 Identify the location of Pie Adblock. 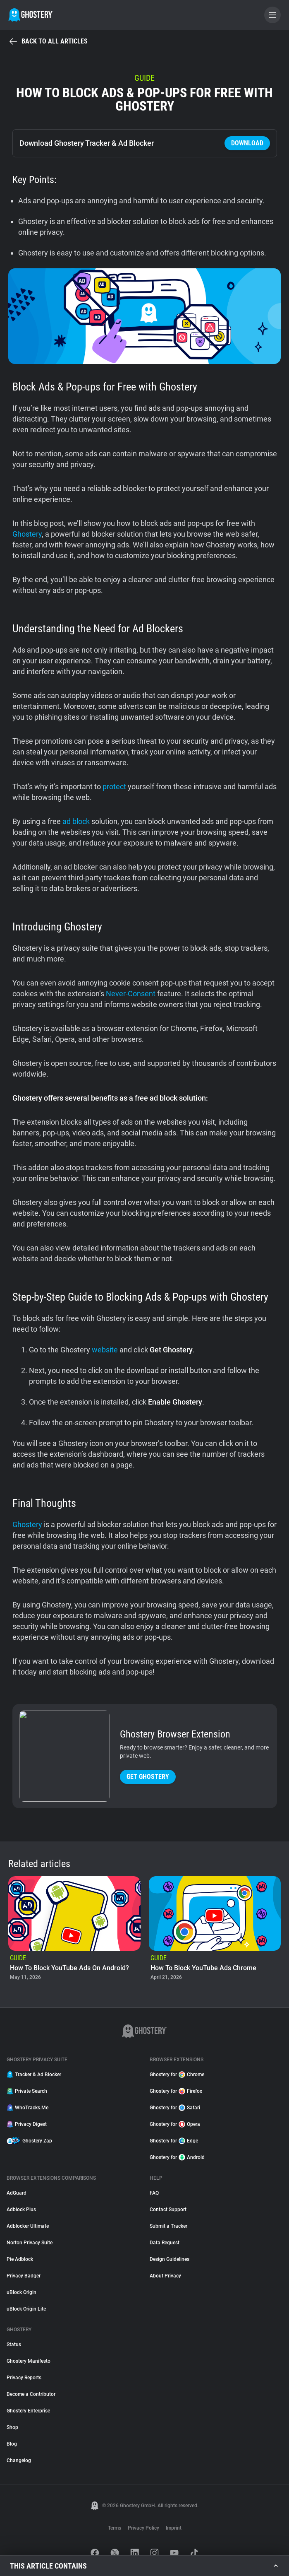
(20, 2259).